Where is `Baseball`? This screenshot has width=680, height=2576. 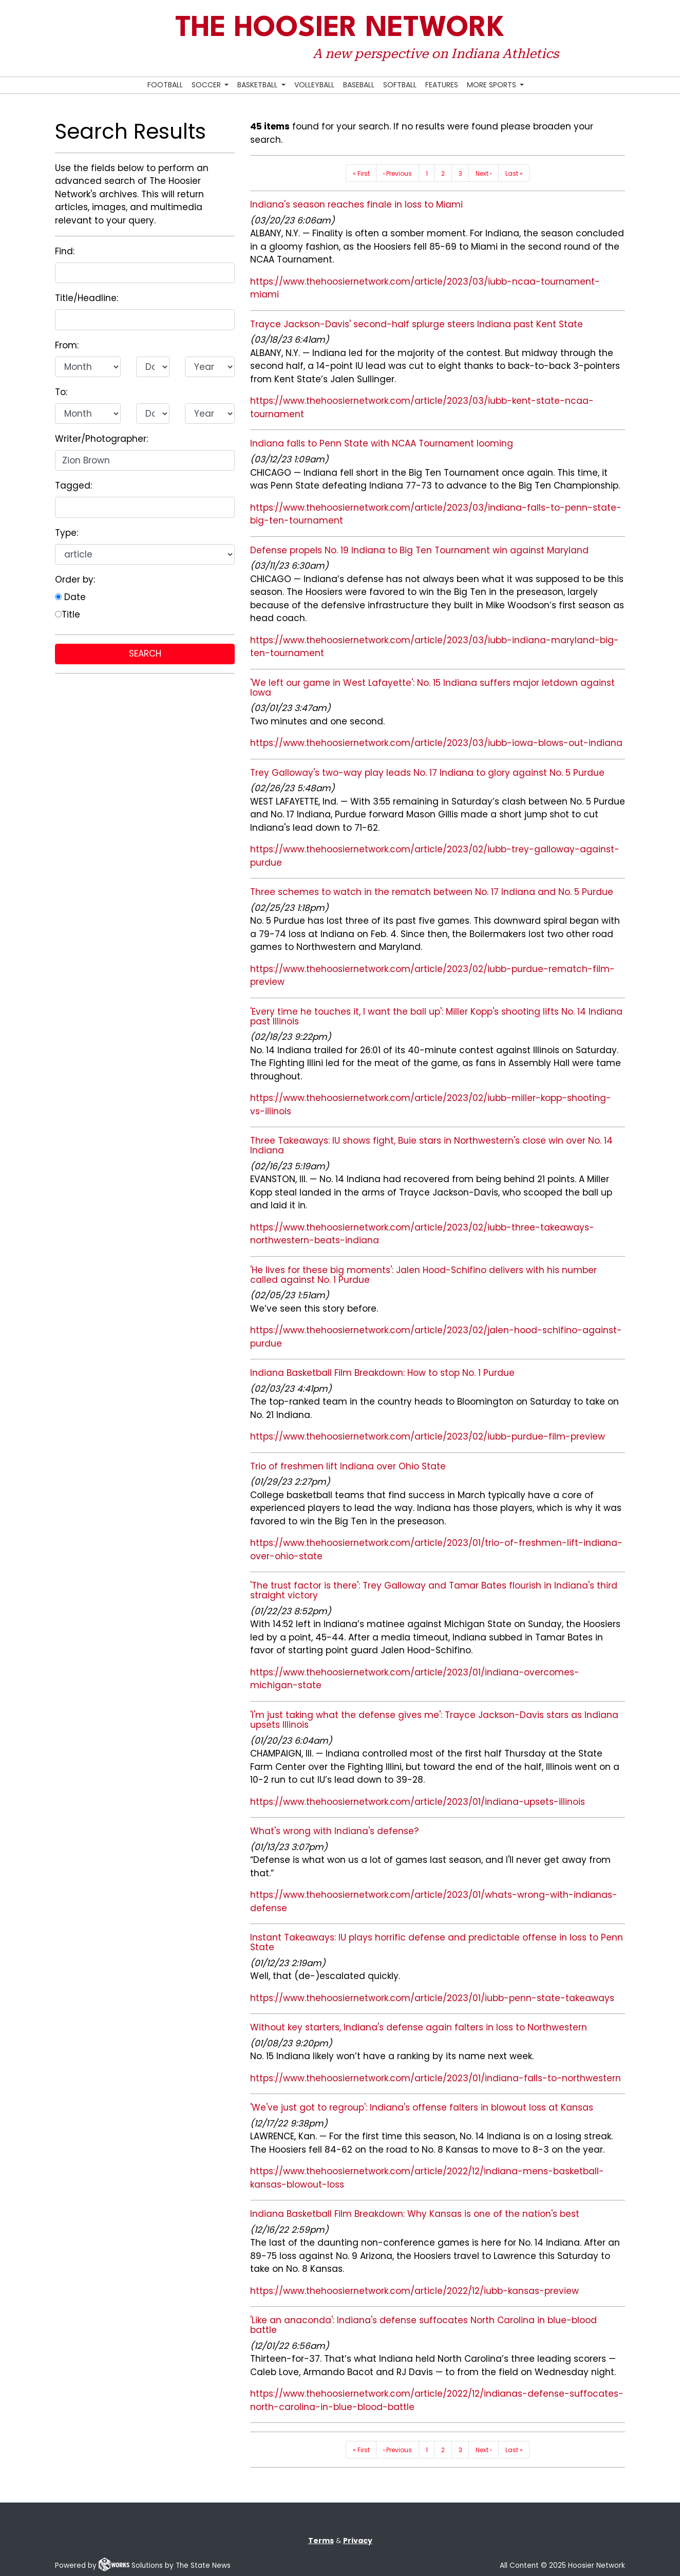 Baseball is located at coordinates (358, 85).